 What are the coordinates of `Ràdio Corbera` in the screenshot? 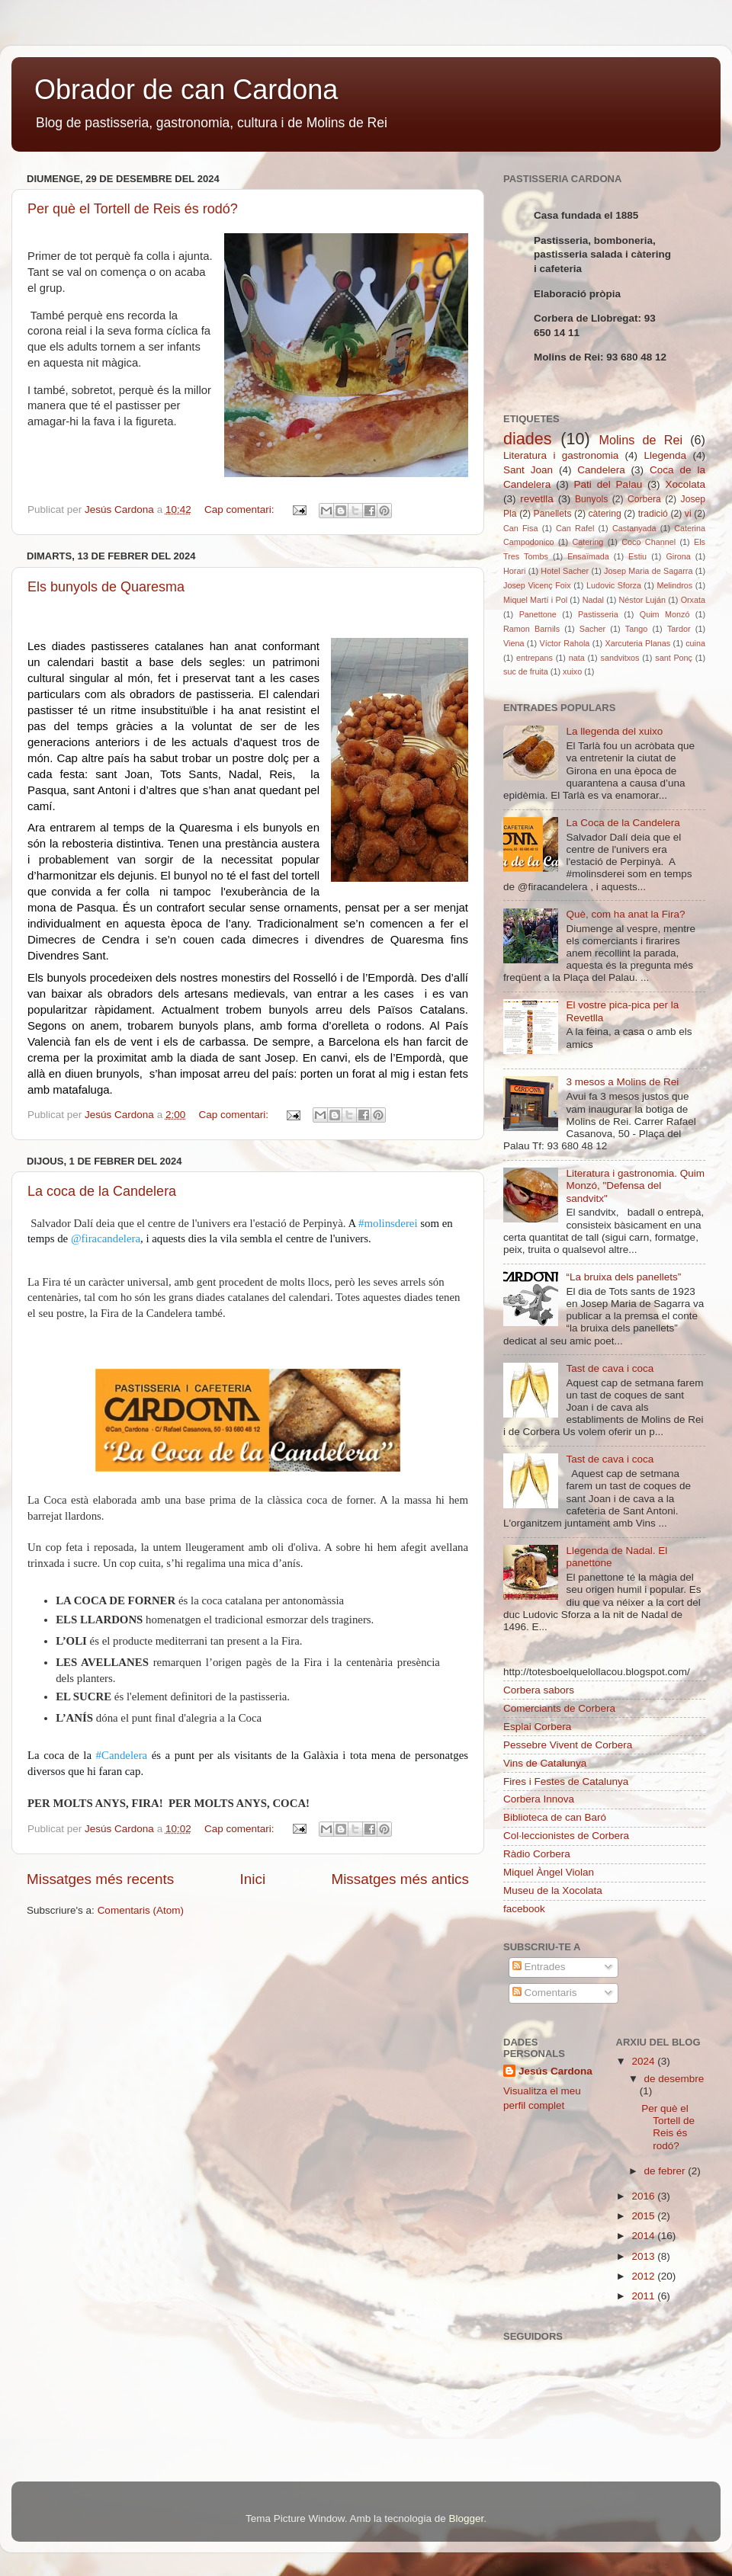 It's located at (536, 1854).